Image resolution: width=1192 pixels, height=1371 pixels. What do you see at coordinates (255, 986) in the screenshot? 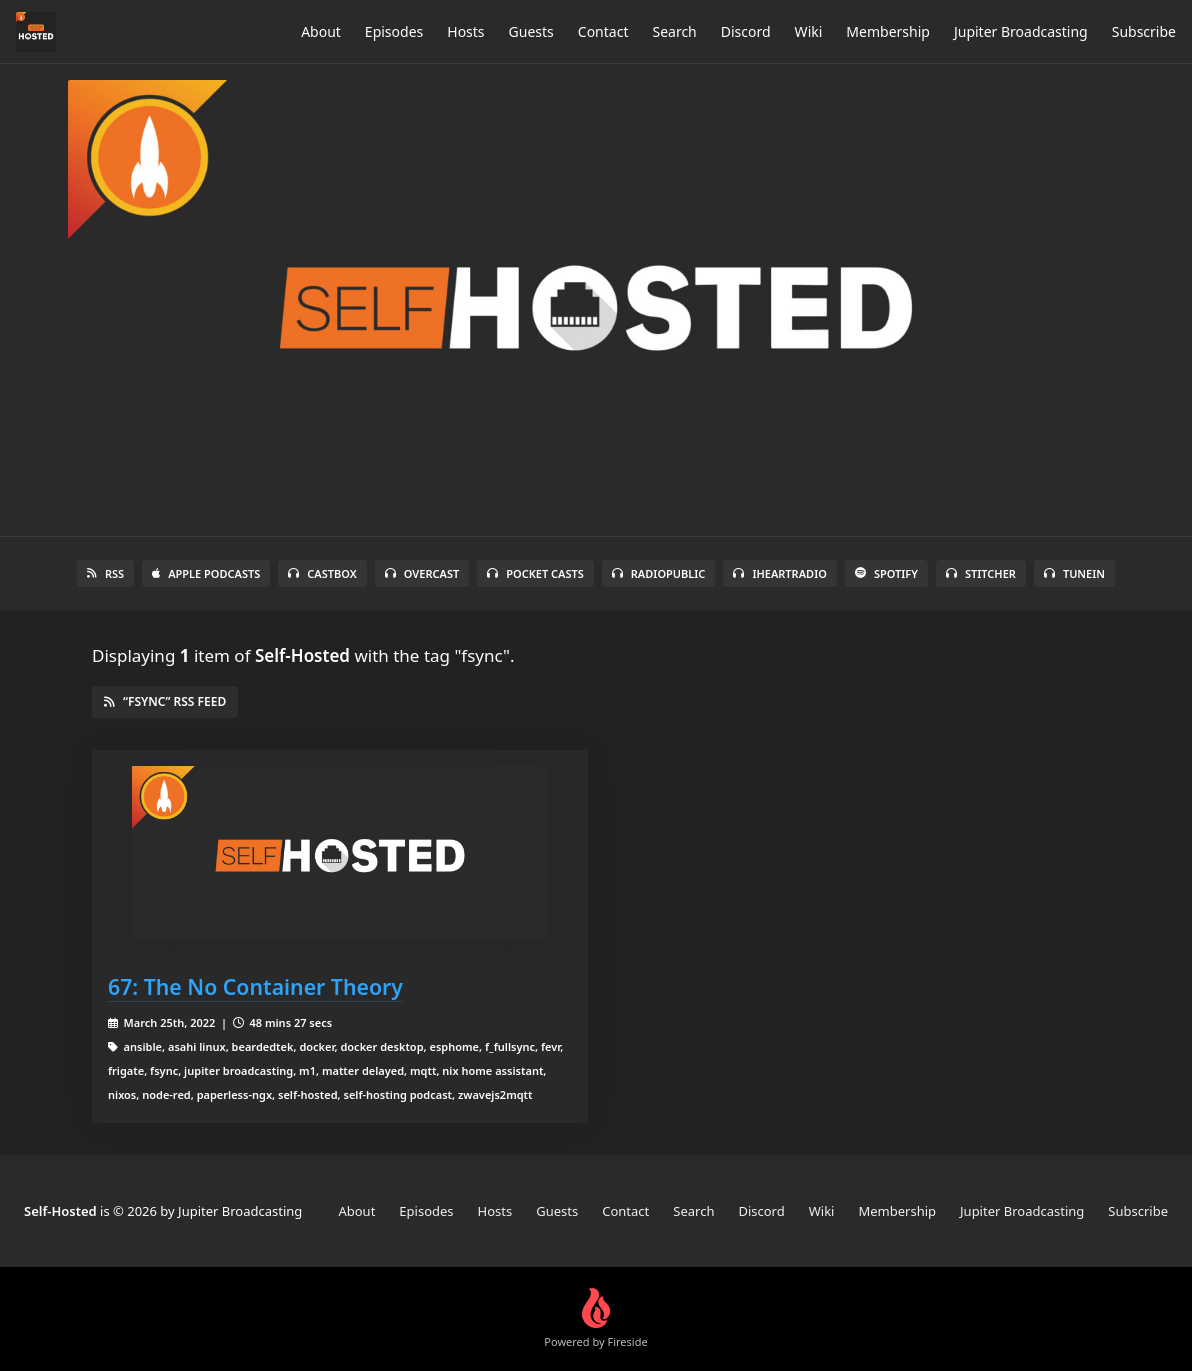
I see `67: The No Container Theory` at bounding box center [255, 986].